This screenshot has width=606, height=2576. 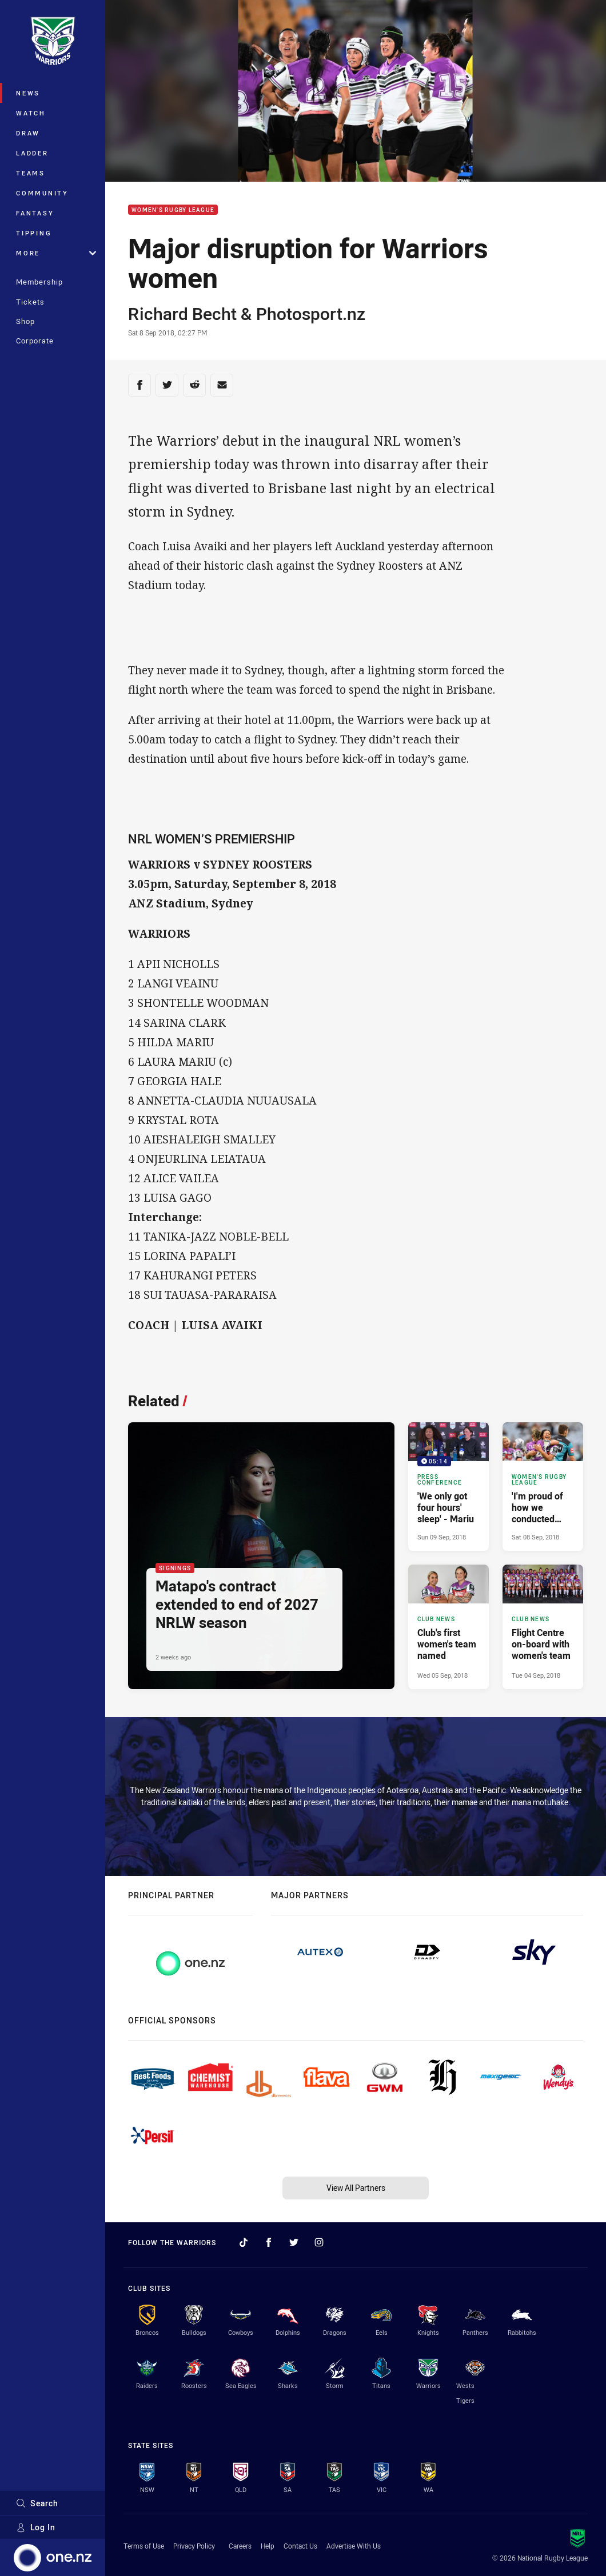 What do you see at coordinates (32, 153) in the screenshot?
I see `Ladder` at bounding box center [32, 153].